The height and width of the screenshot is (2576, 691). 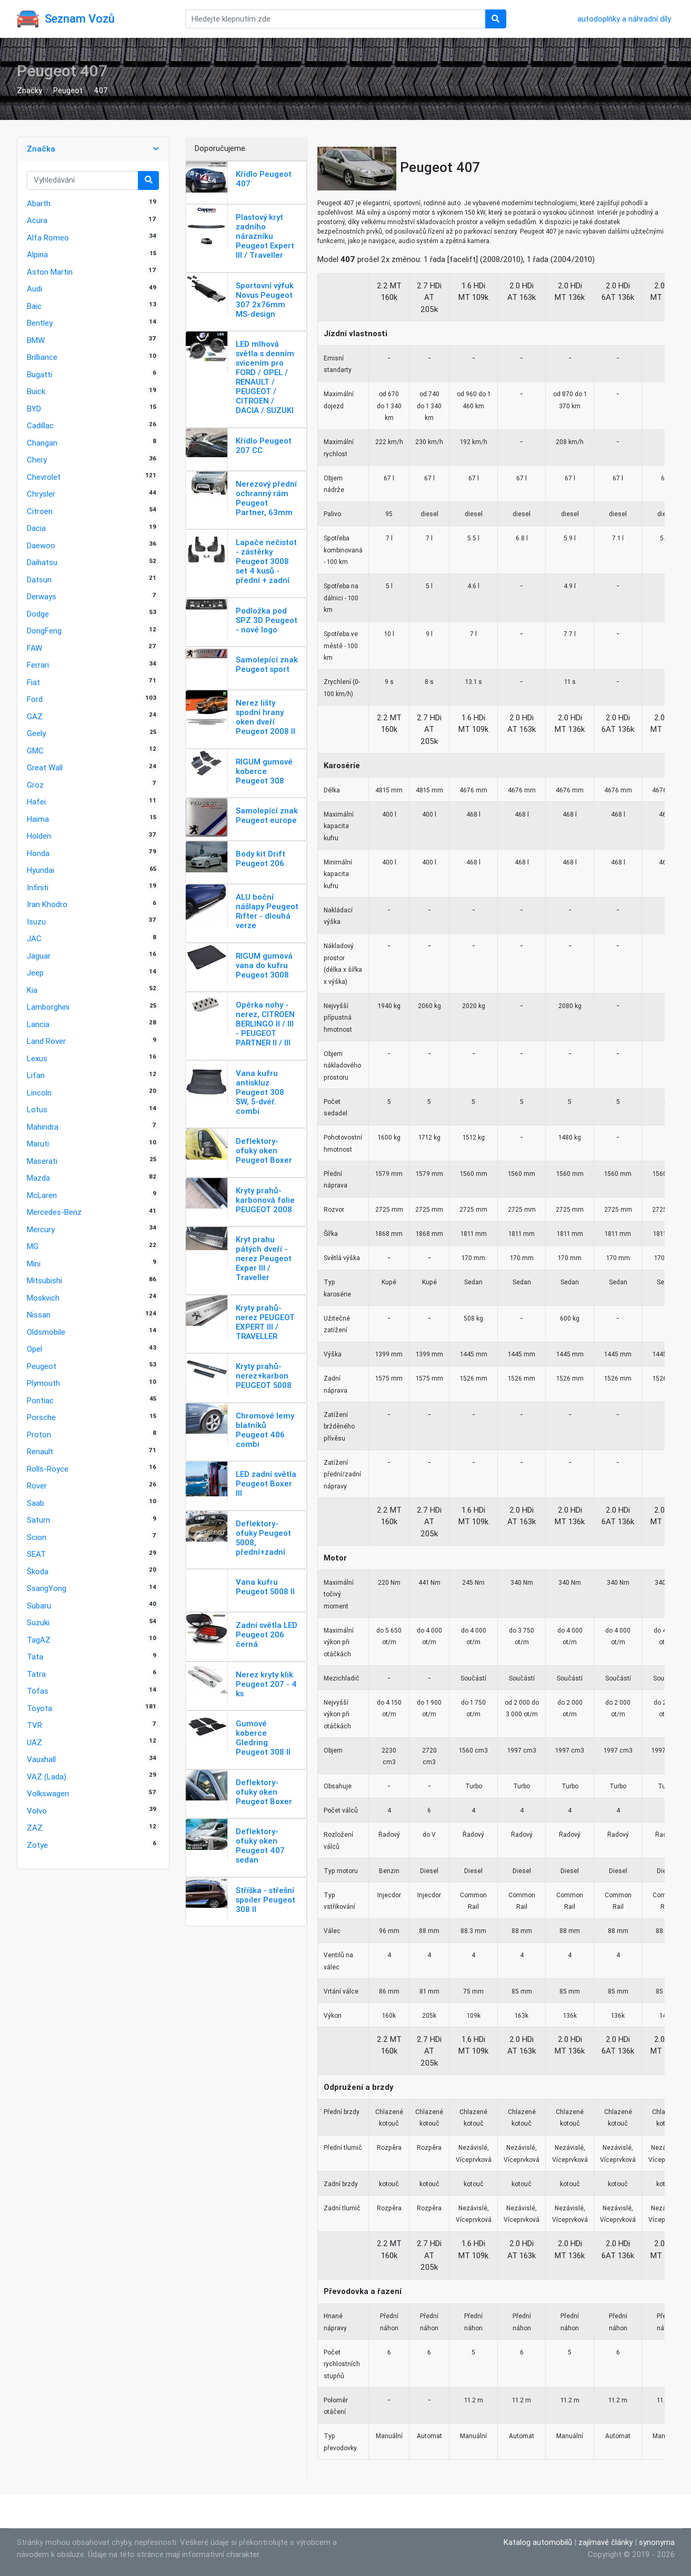 I want to click on Lexus, so click(x=37, y=1058).